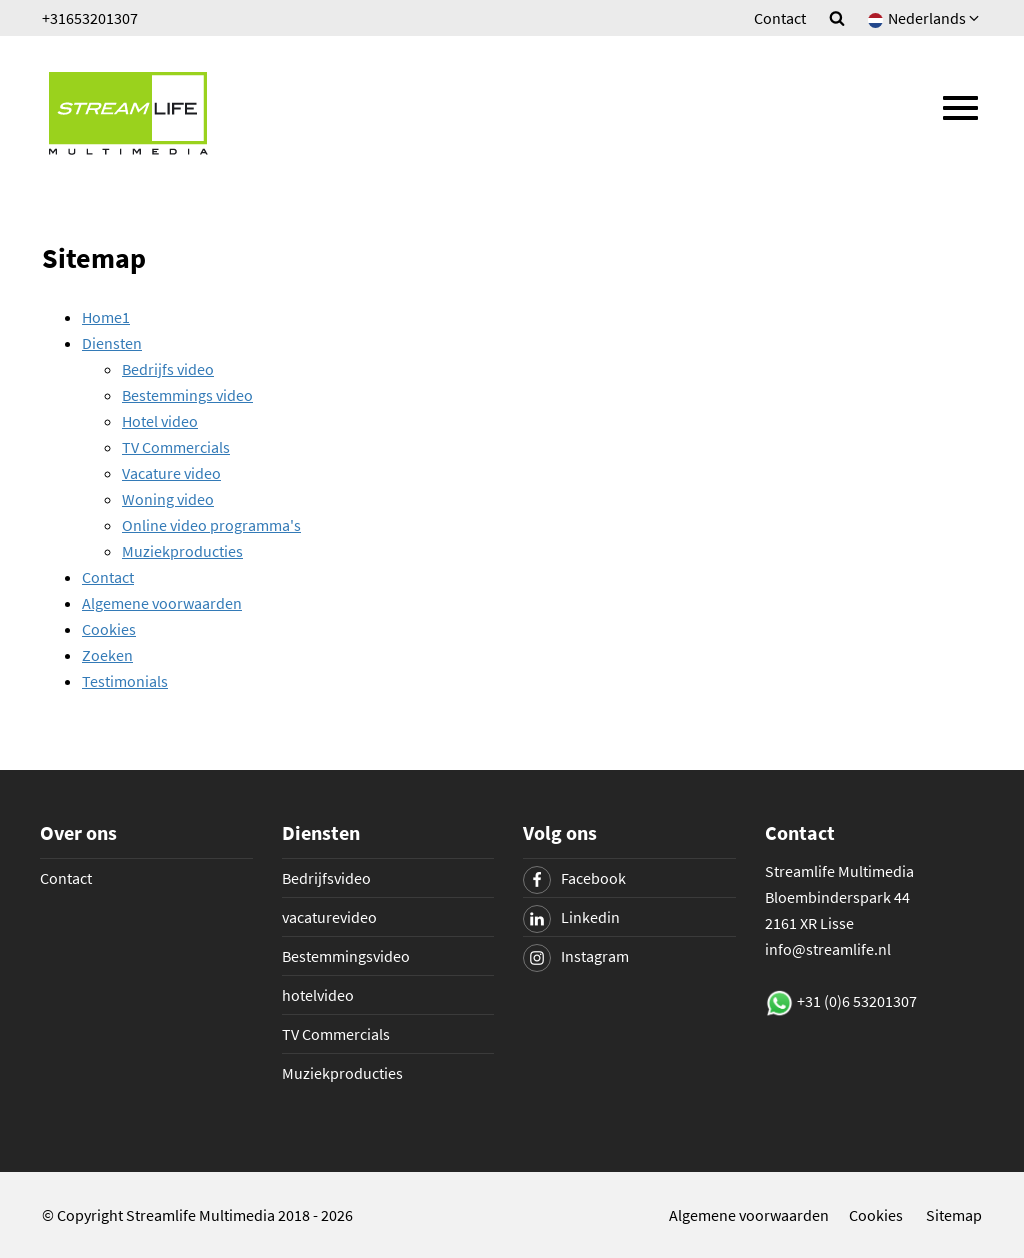 The image size is (1024, 1258). What do you see at coordinates (954, 1215) in the screenshot?
I see `Sitemap` at bounding box center [954, 1215].